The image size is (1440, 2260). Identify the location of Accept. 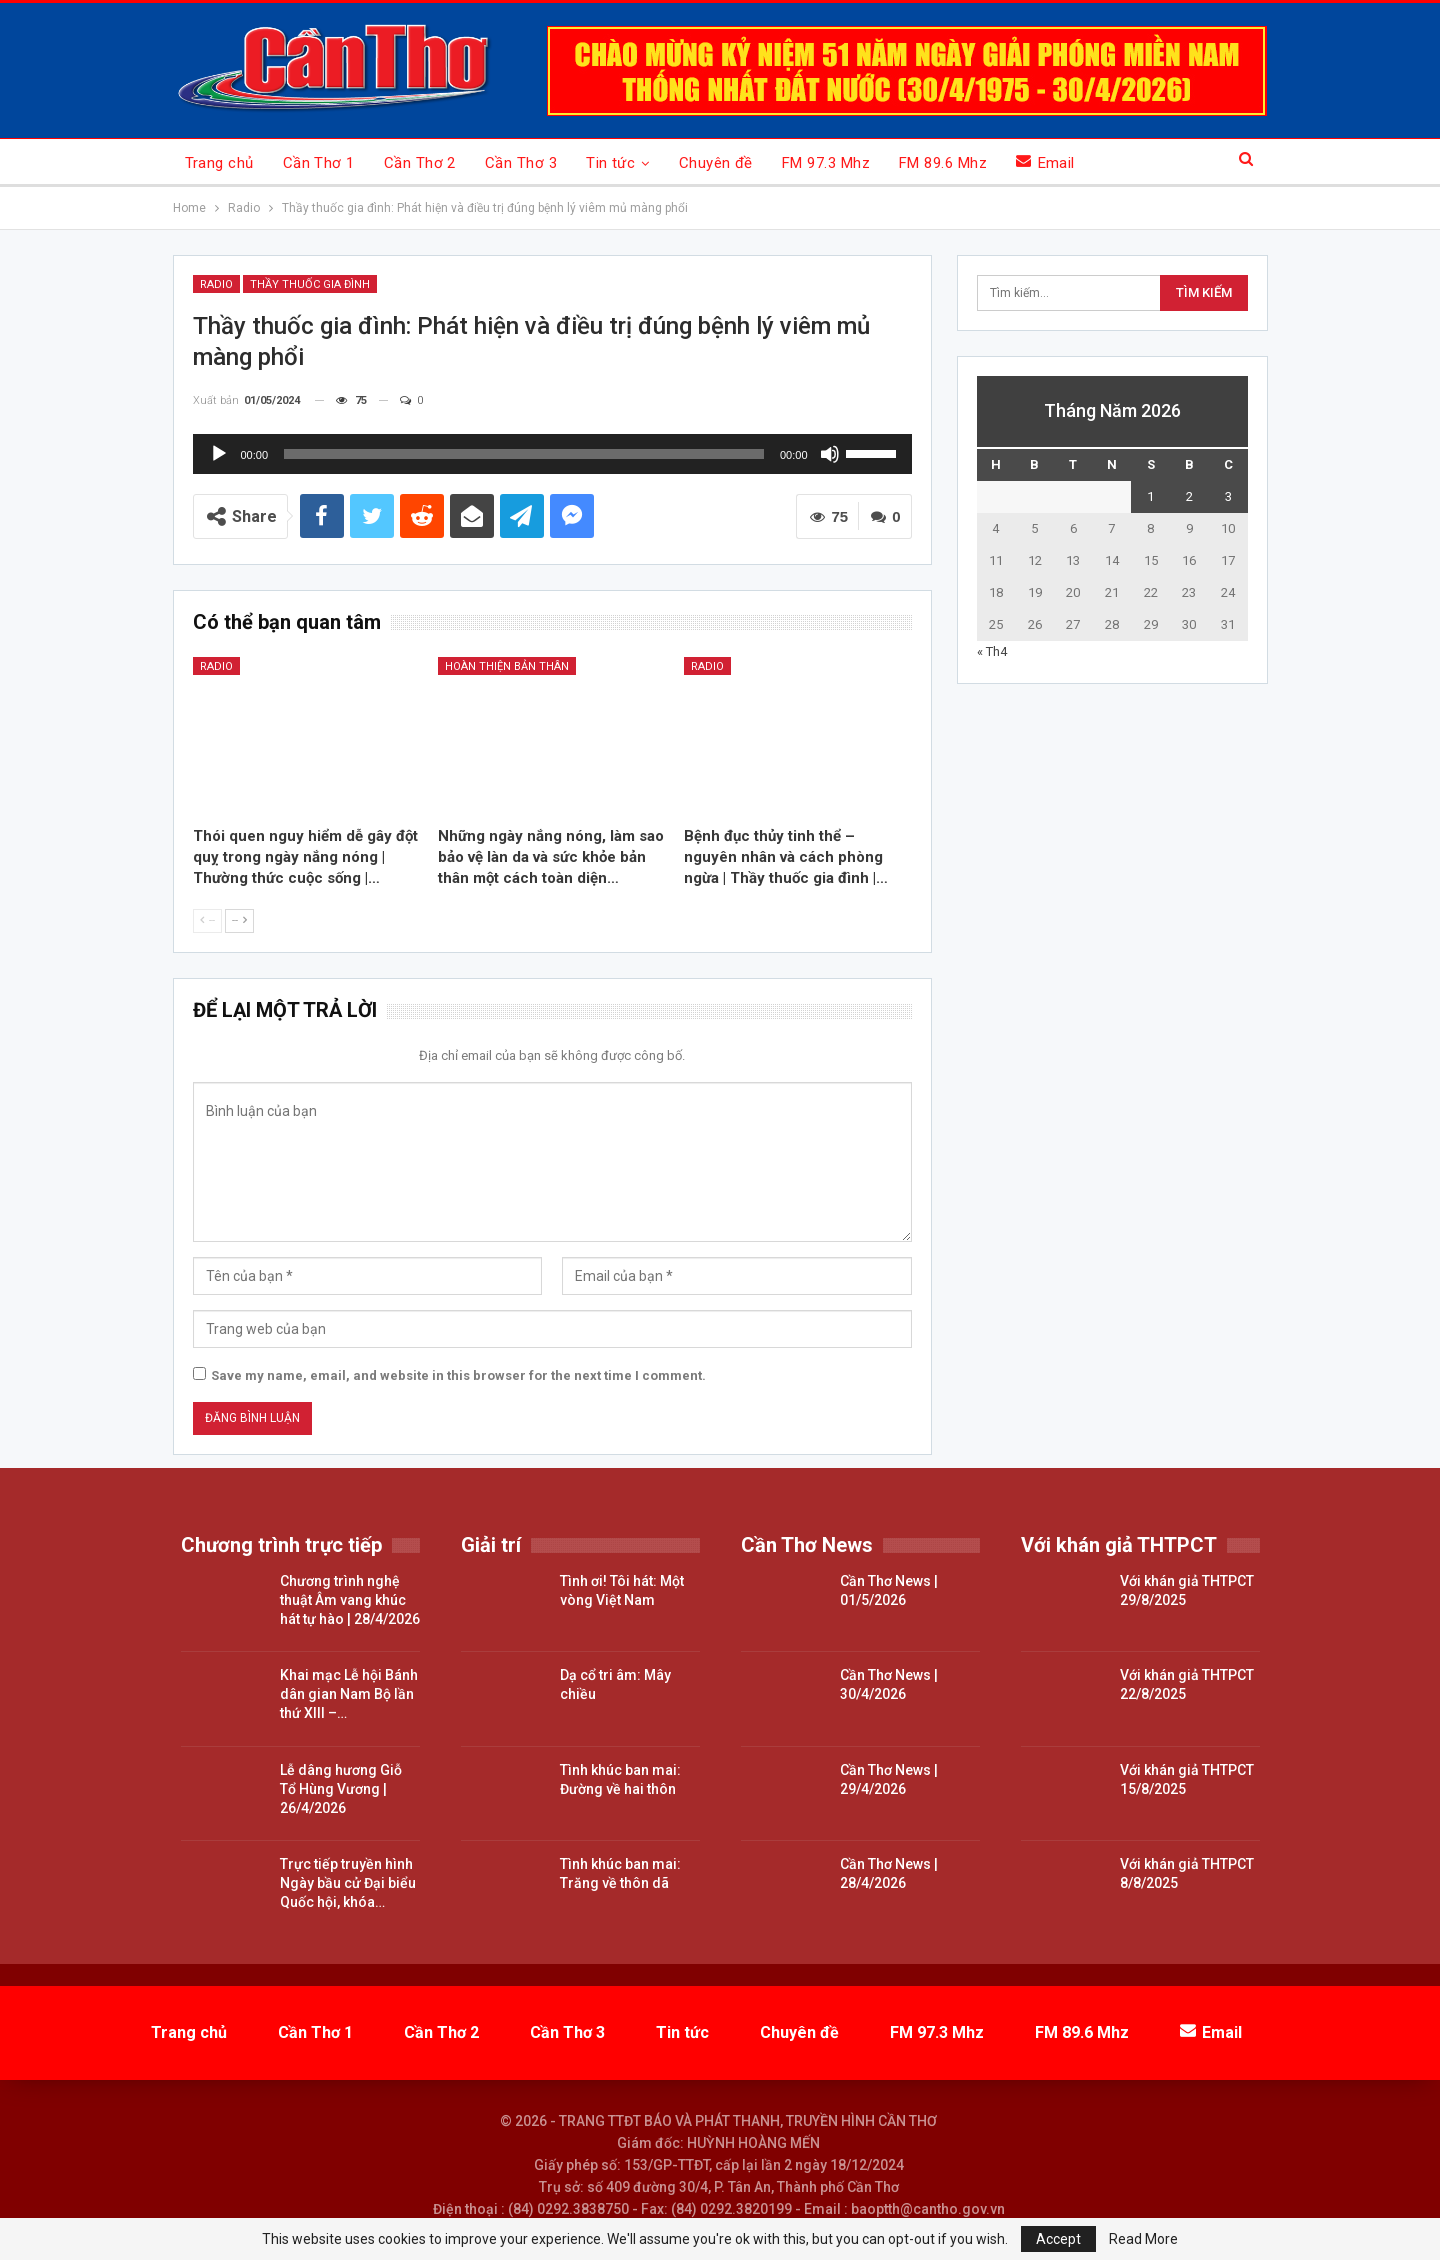
(1058, 2239).